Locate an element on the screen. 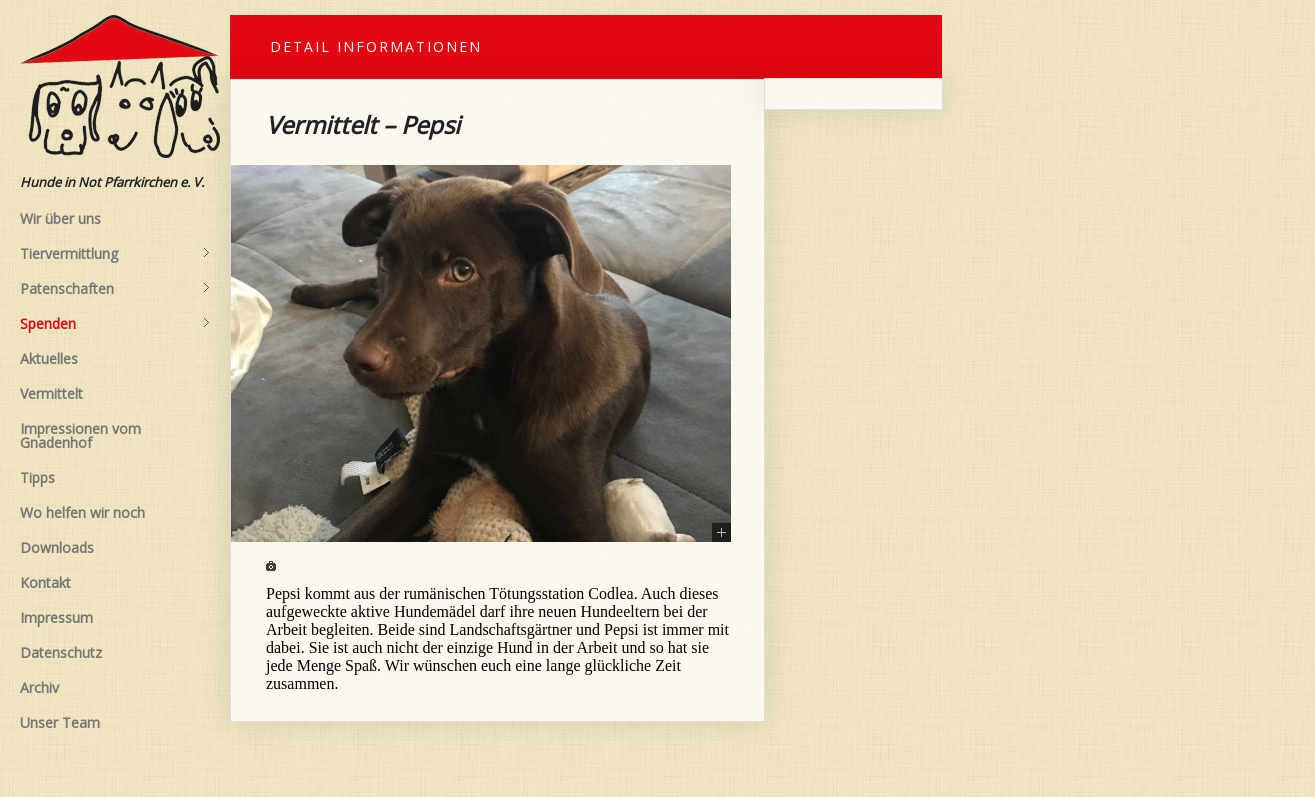  Tipps is located at coordinates (37, 477).